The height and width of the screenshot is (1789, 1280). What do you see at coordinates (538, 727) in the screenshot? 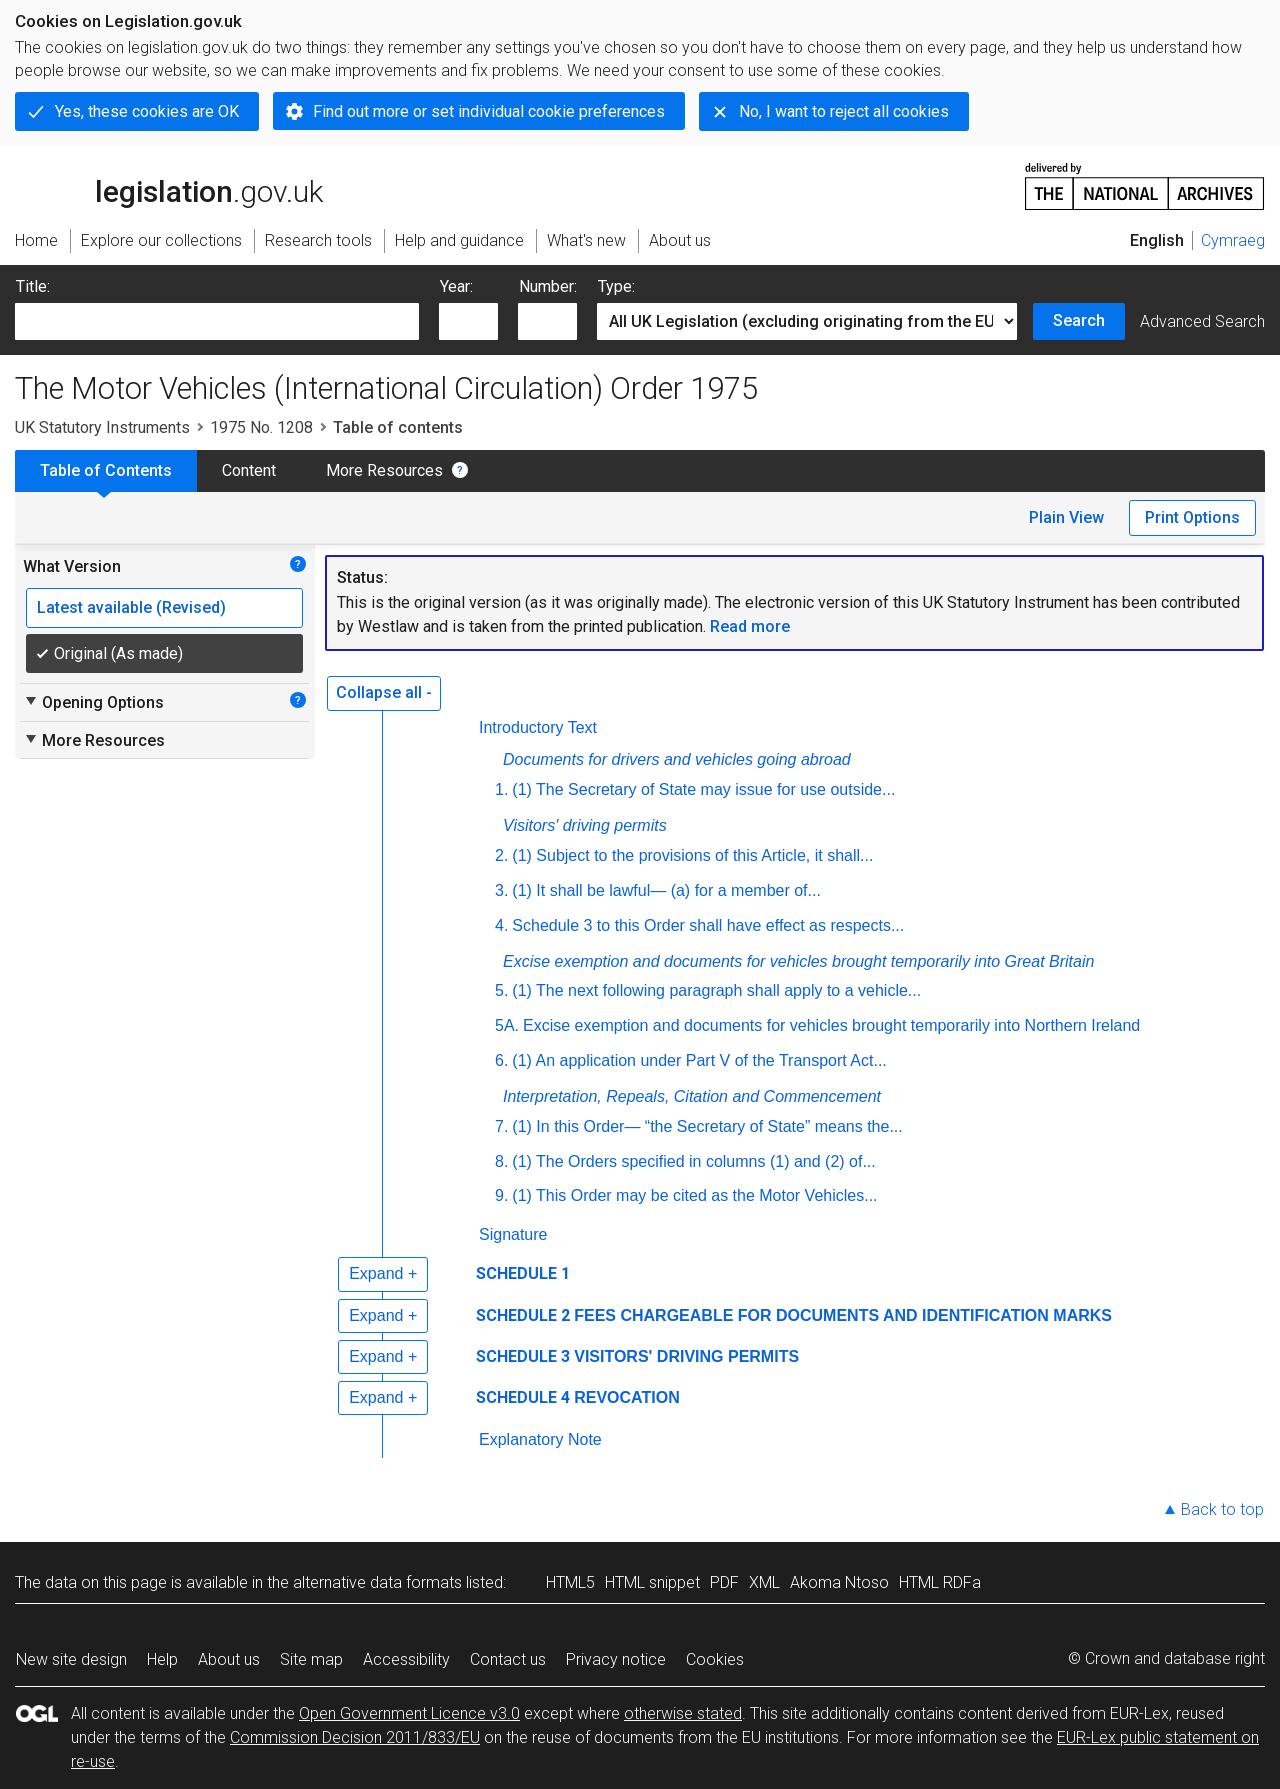
I see `Introductory Text` at bounding box center [538, 727].